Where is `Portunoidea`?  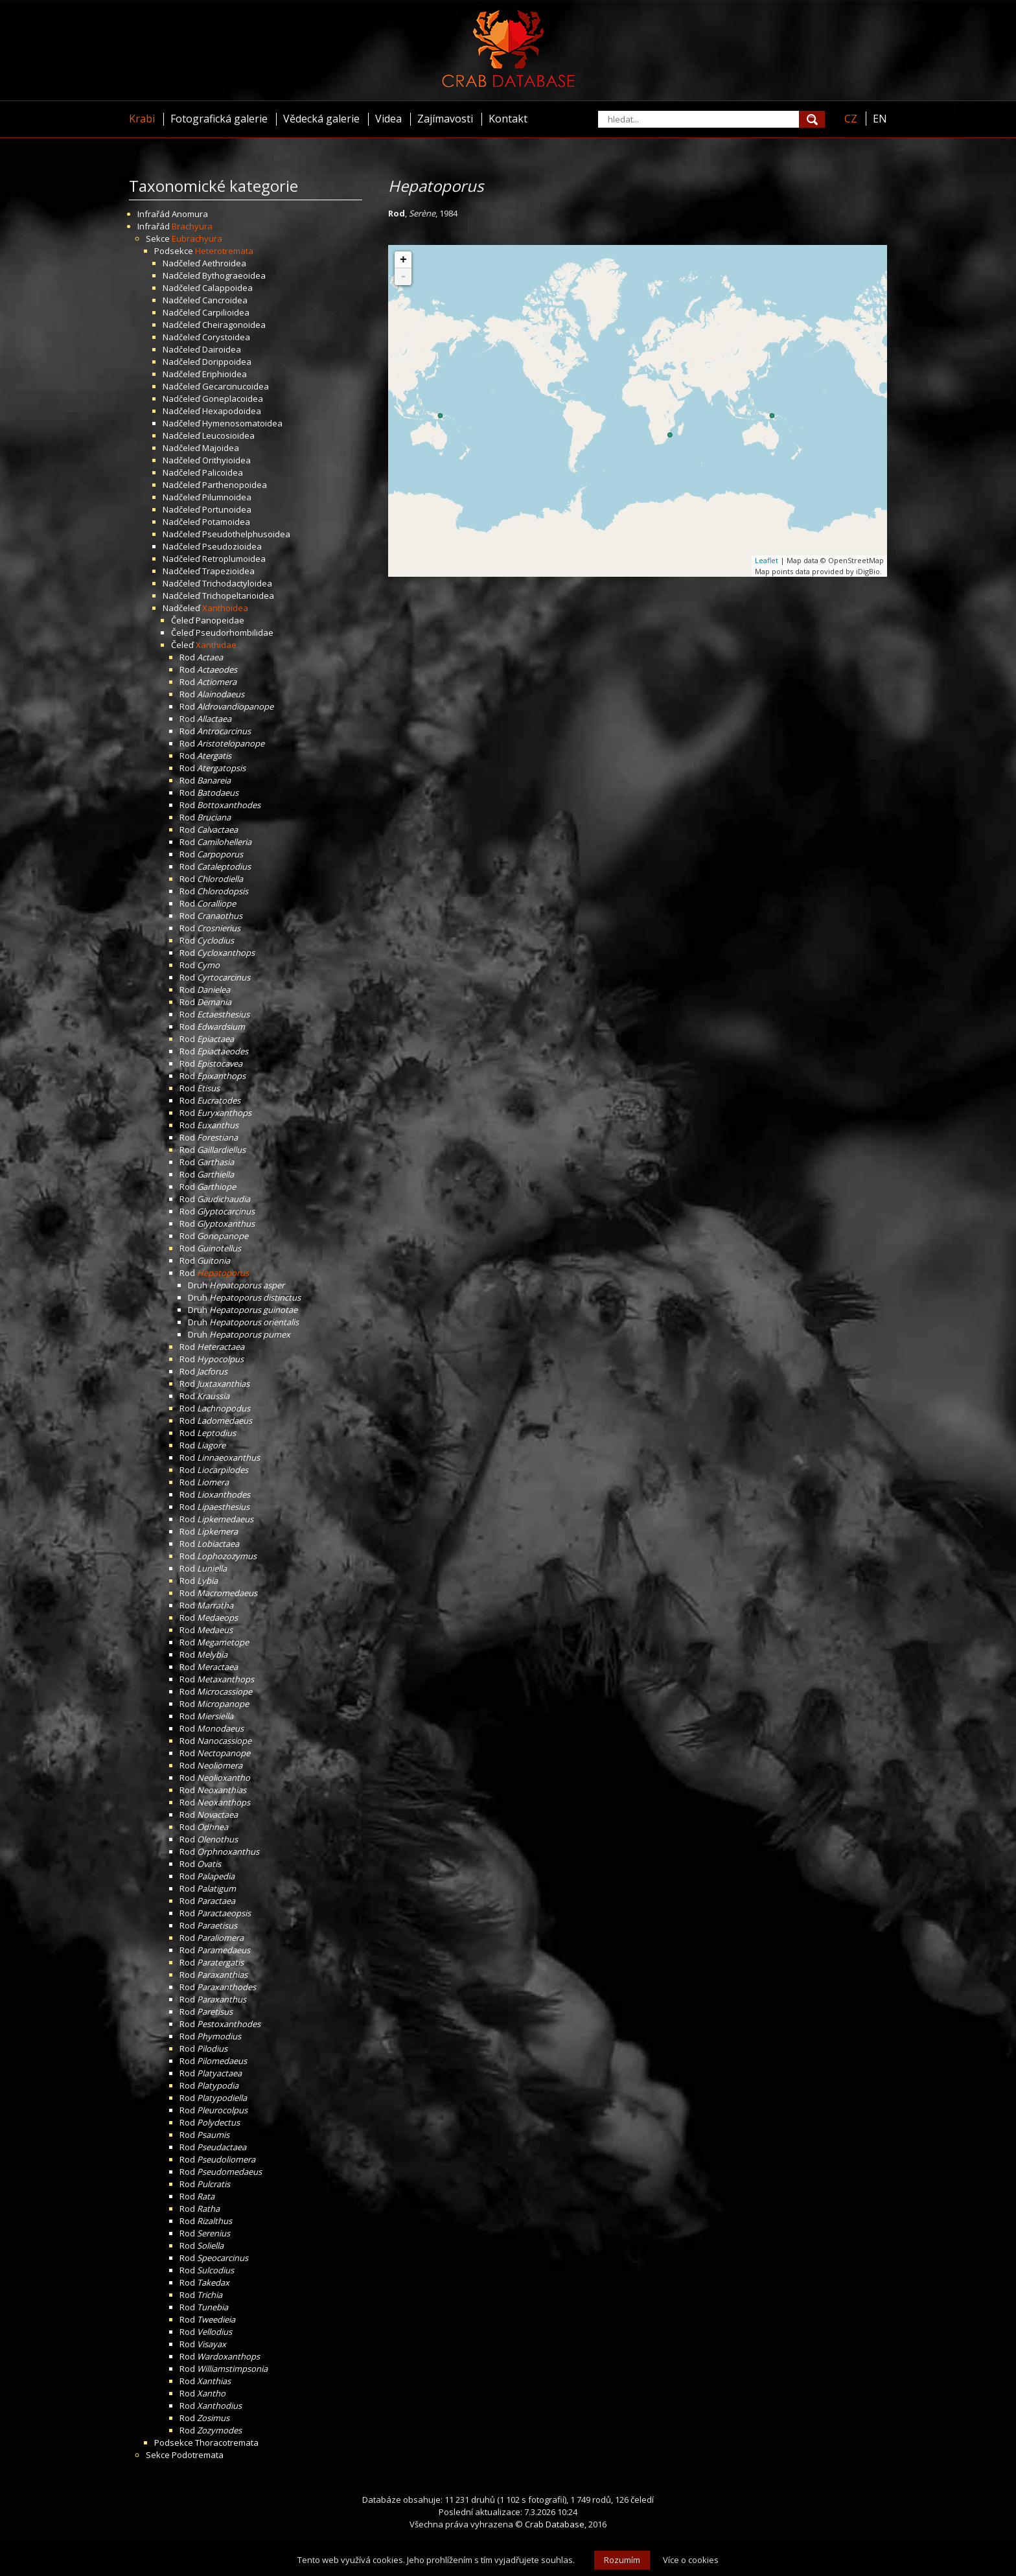
Portunoidea is located at coordinates (226, 509).